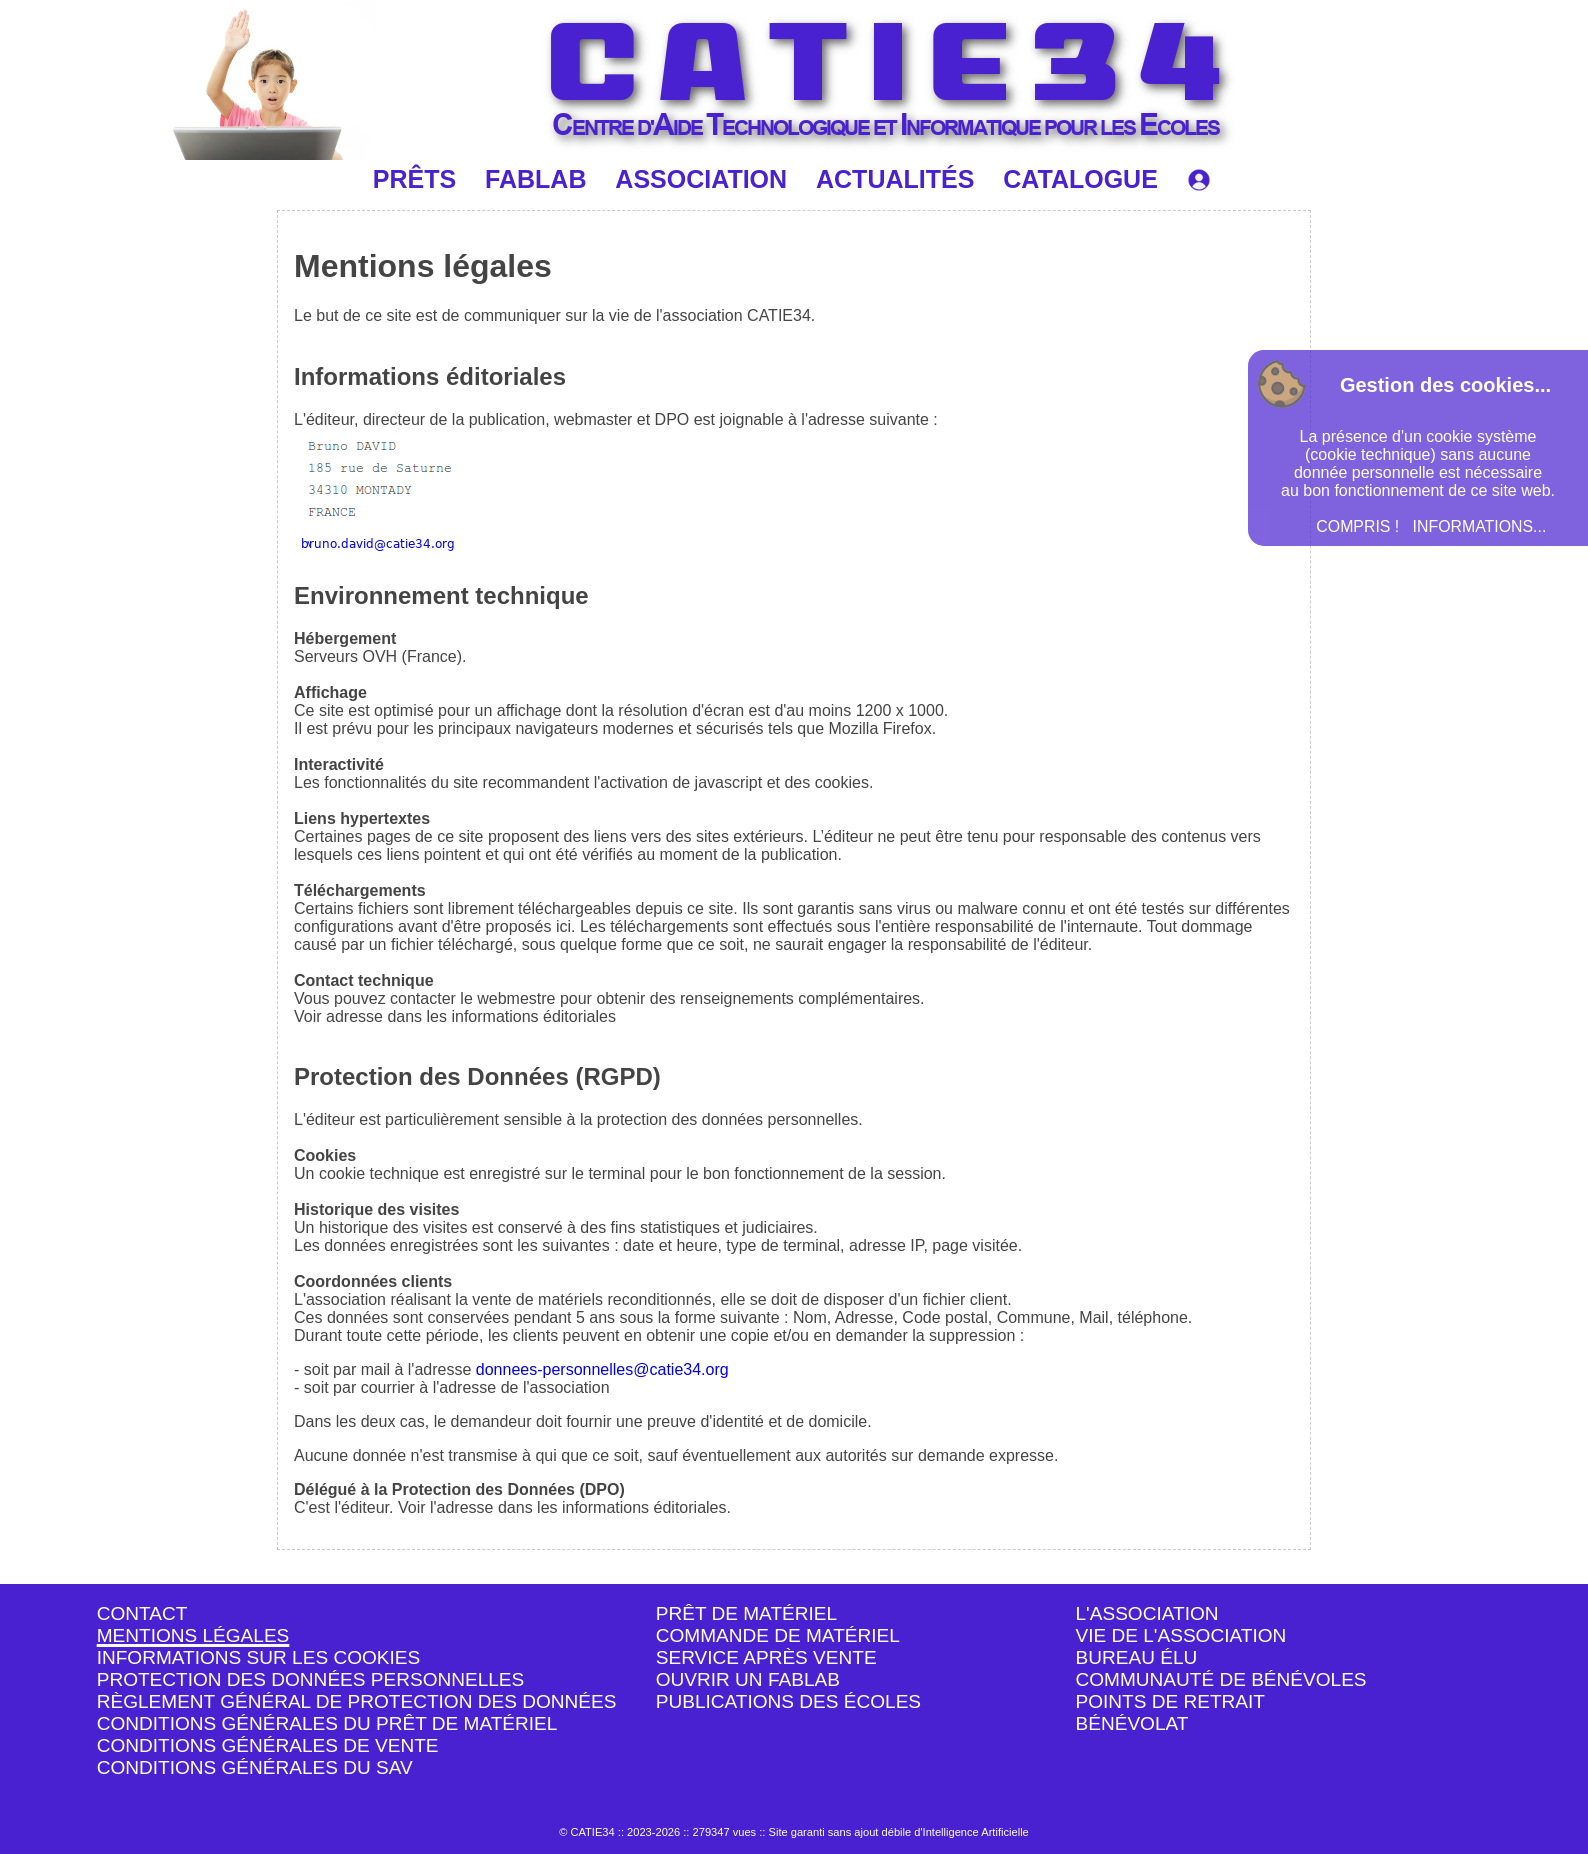 Image resolution: width=1588 pixels, height=1854 pixels. I want to click on OUVRIR UN FABLAB, so click(748, 1679).